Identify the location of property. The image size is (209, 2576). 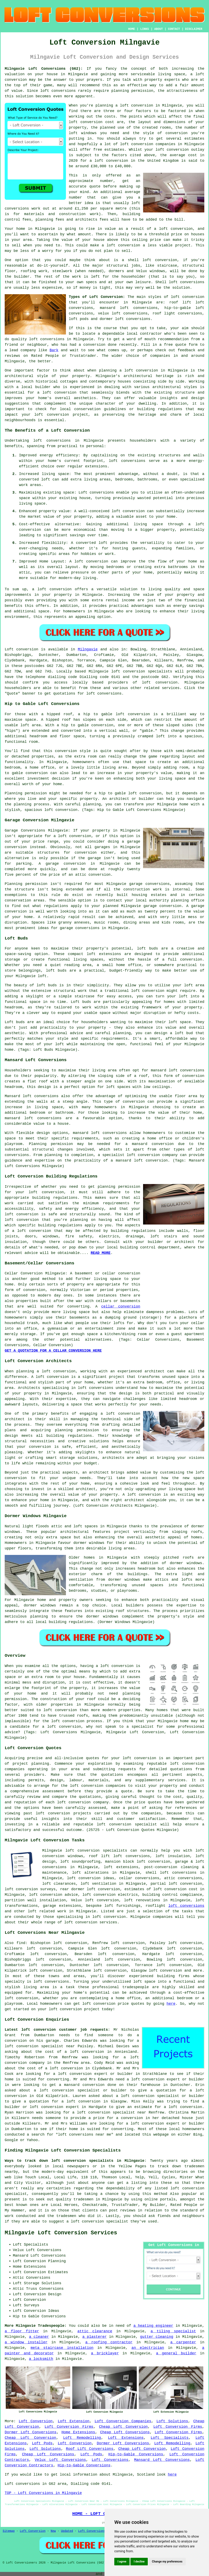
(153, 80).